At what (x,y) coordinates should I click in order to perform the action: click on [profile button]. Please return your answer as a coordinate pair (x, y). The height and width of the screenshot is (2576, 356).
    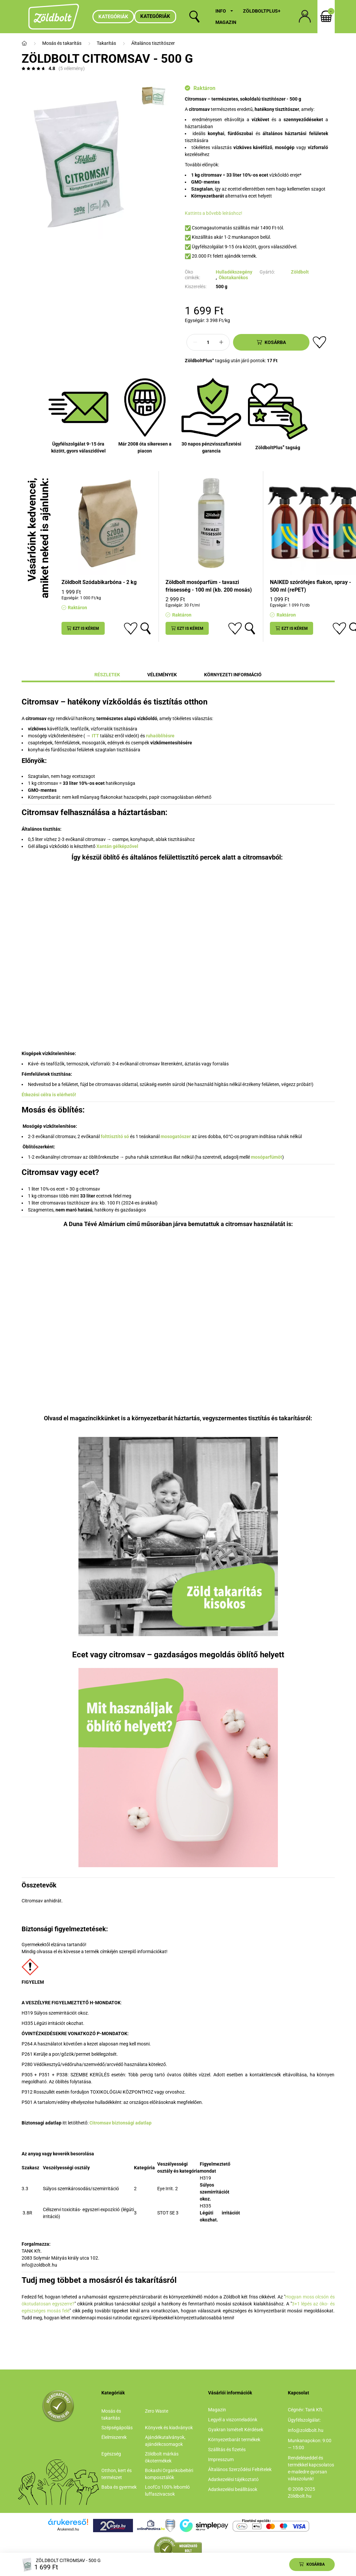
    Looking at the image, I should click on (304, 17).